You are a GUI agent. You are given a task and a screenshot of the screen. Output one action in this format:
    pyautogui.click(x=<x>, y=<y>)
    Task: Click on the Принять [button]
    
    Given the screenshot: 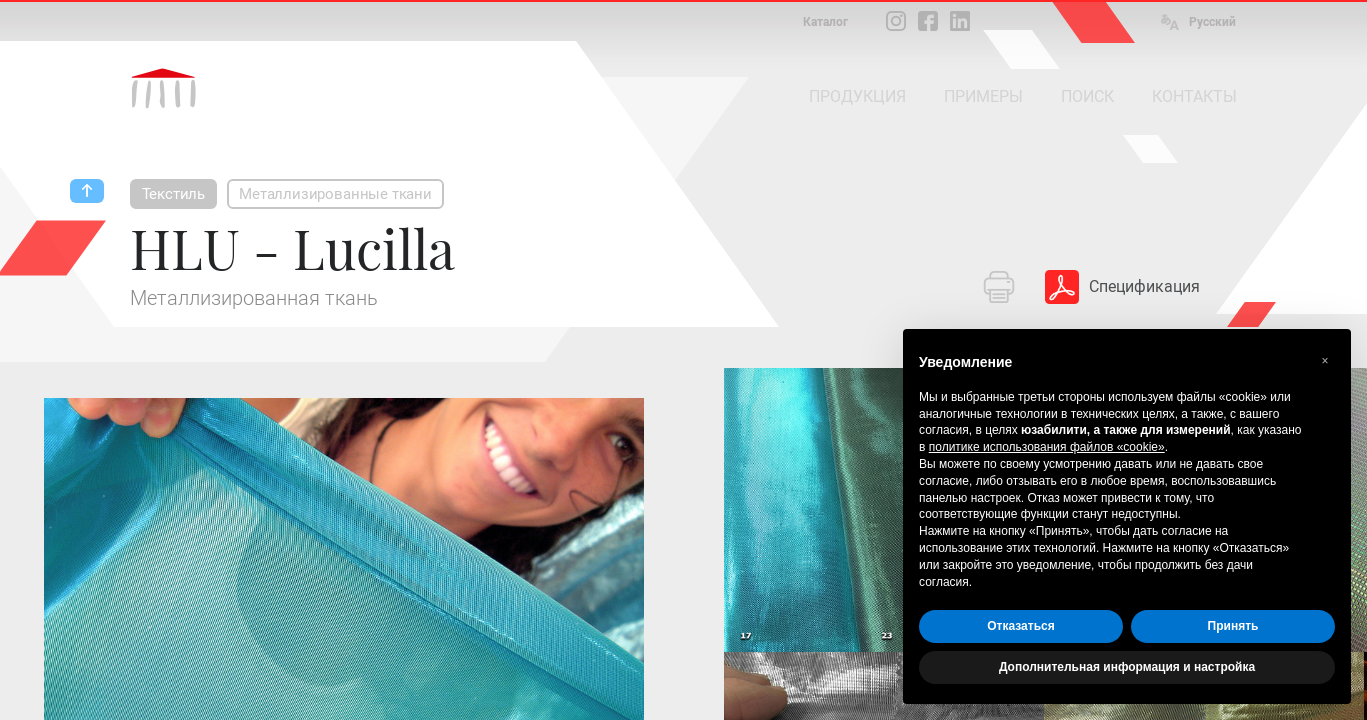 What is the action you would take?
    pyautogui.click(x=1233, y=626)
    